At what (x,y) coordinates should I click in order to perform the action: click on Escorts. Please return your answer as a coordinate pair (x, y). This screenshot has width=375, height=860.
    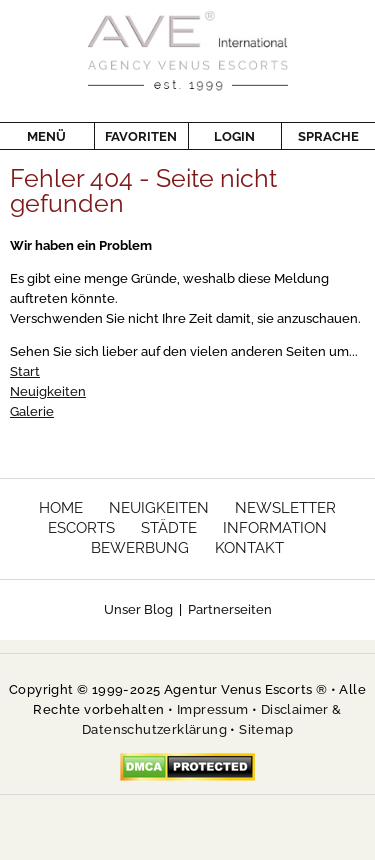
    Looking at the image, I should click on (81, 528).